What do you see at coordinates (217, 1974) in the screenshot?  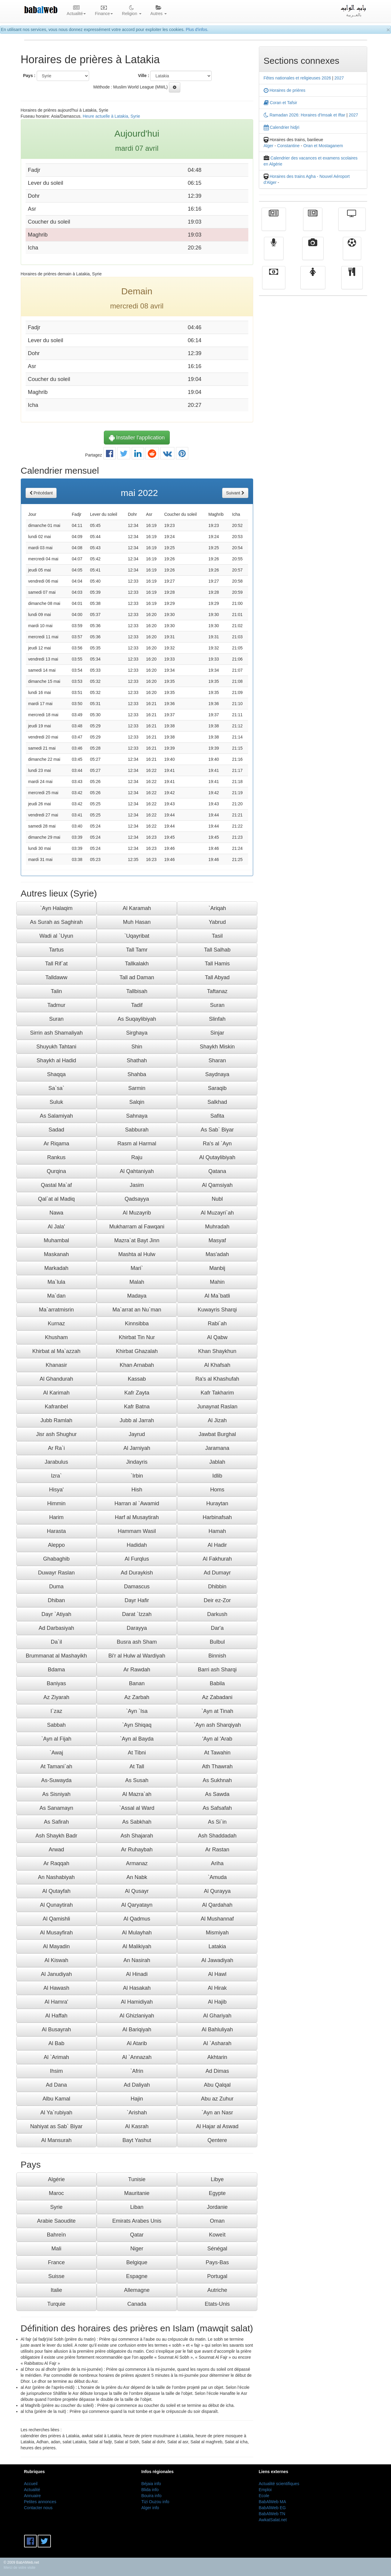 I see `Al Hawl` at bounding box center [217, 1974].